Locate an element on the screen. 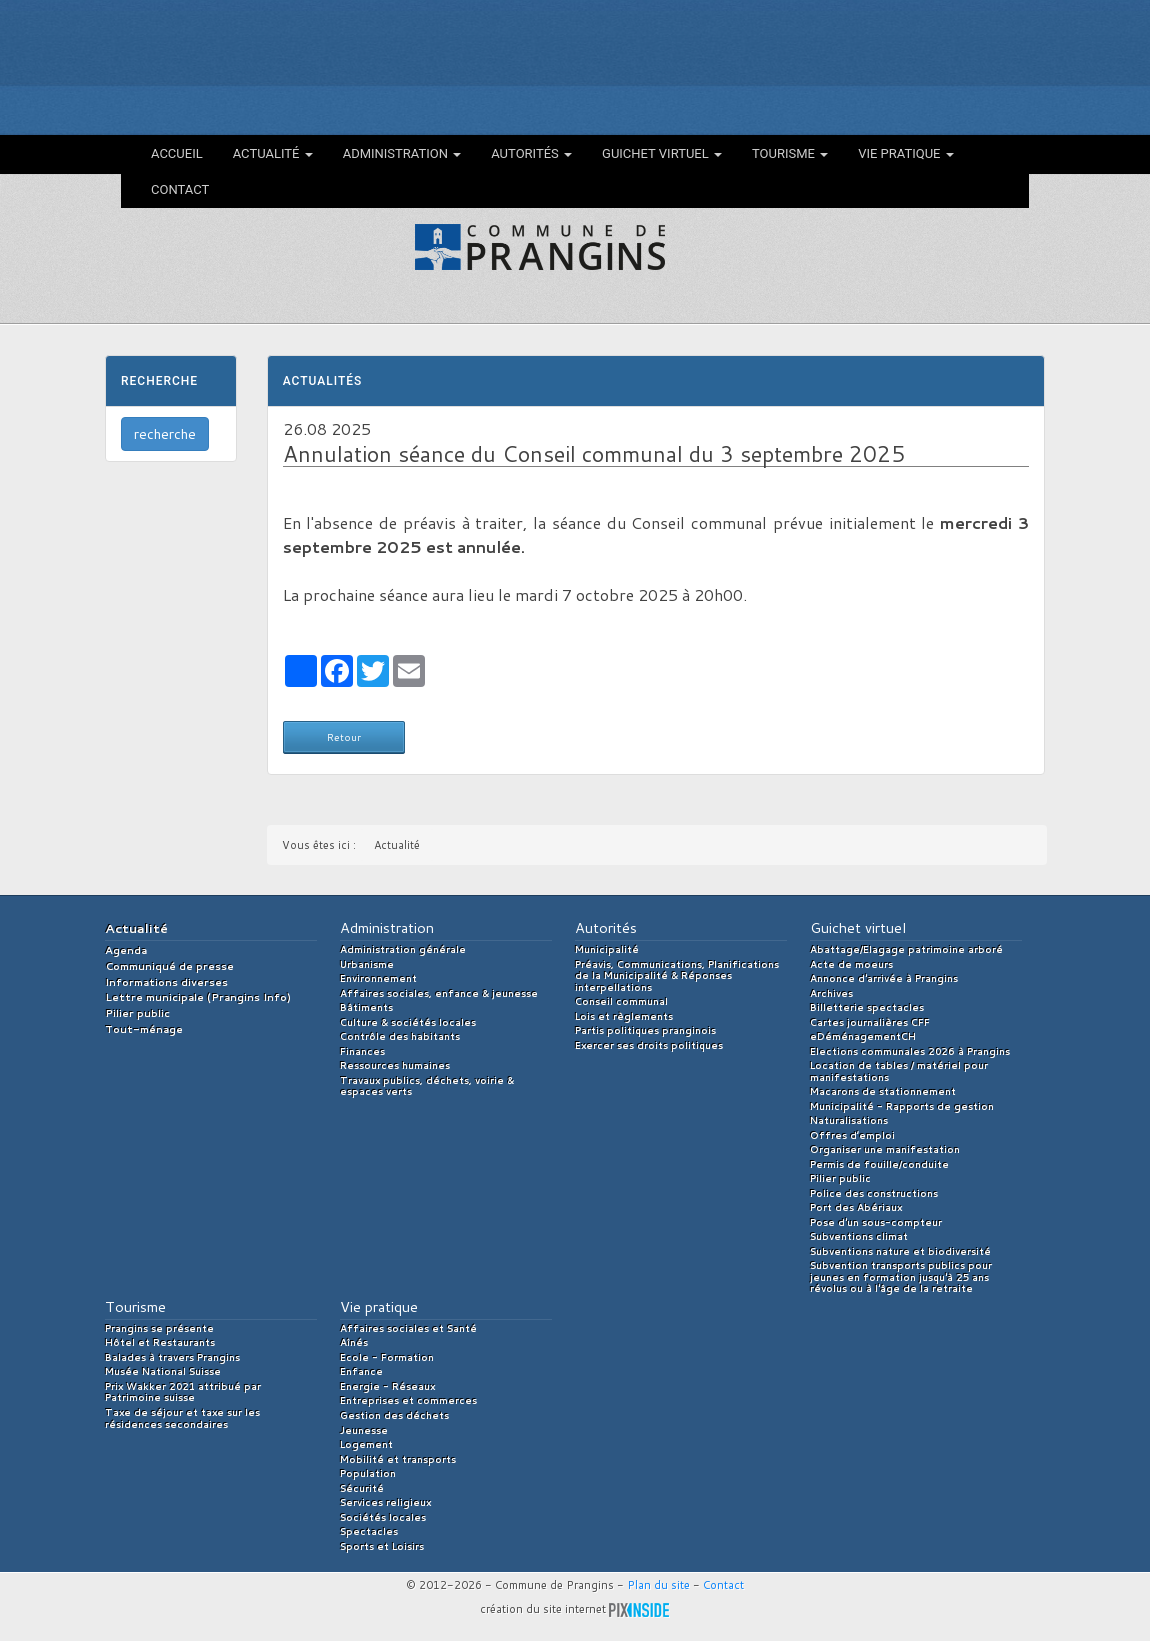  Autorités is located at coordinates (531, 153).